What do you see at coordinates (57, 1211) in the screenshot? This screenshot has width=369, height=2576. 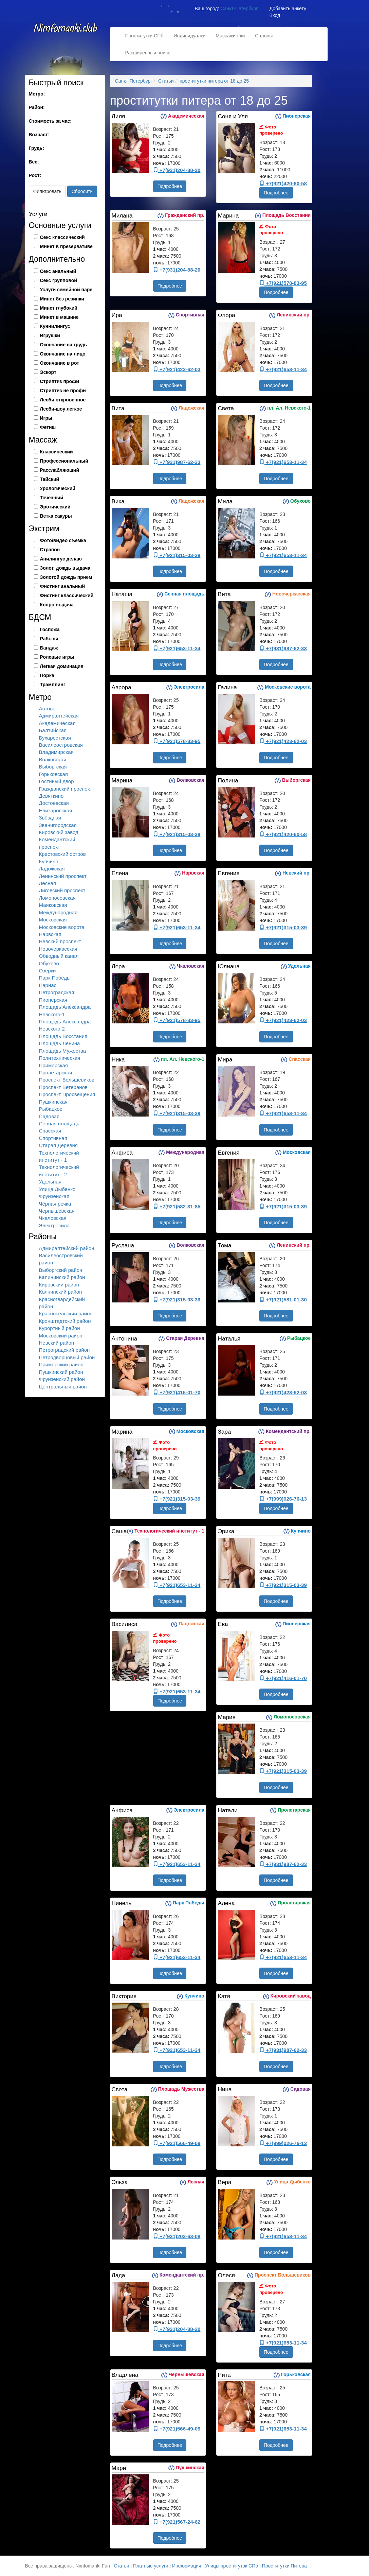 I see `Чернышевская` at bounding box center [57, 1211].